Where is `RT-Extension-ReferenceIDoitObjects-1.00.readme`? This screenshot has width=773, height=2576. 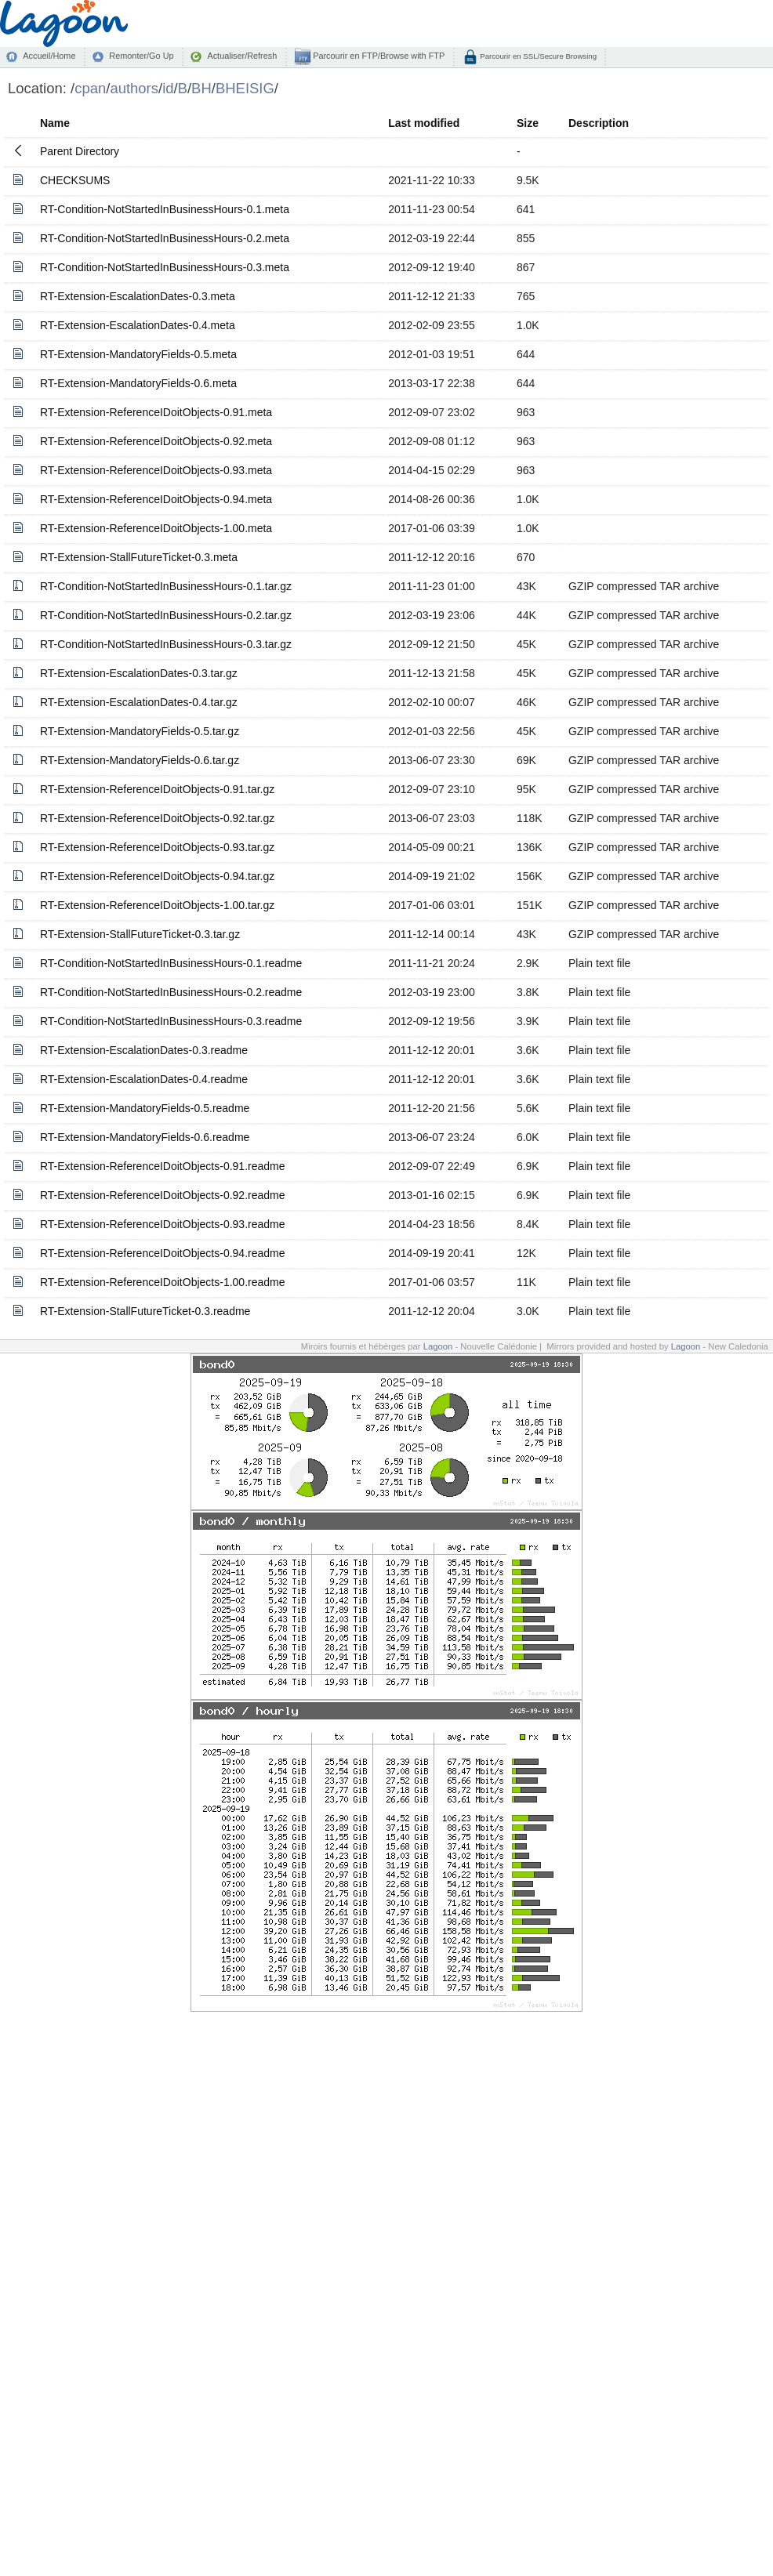 RT-Extension-ReferenceIDoitObjects-1.00.readme is located at coordinates (162, 1282).